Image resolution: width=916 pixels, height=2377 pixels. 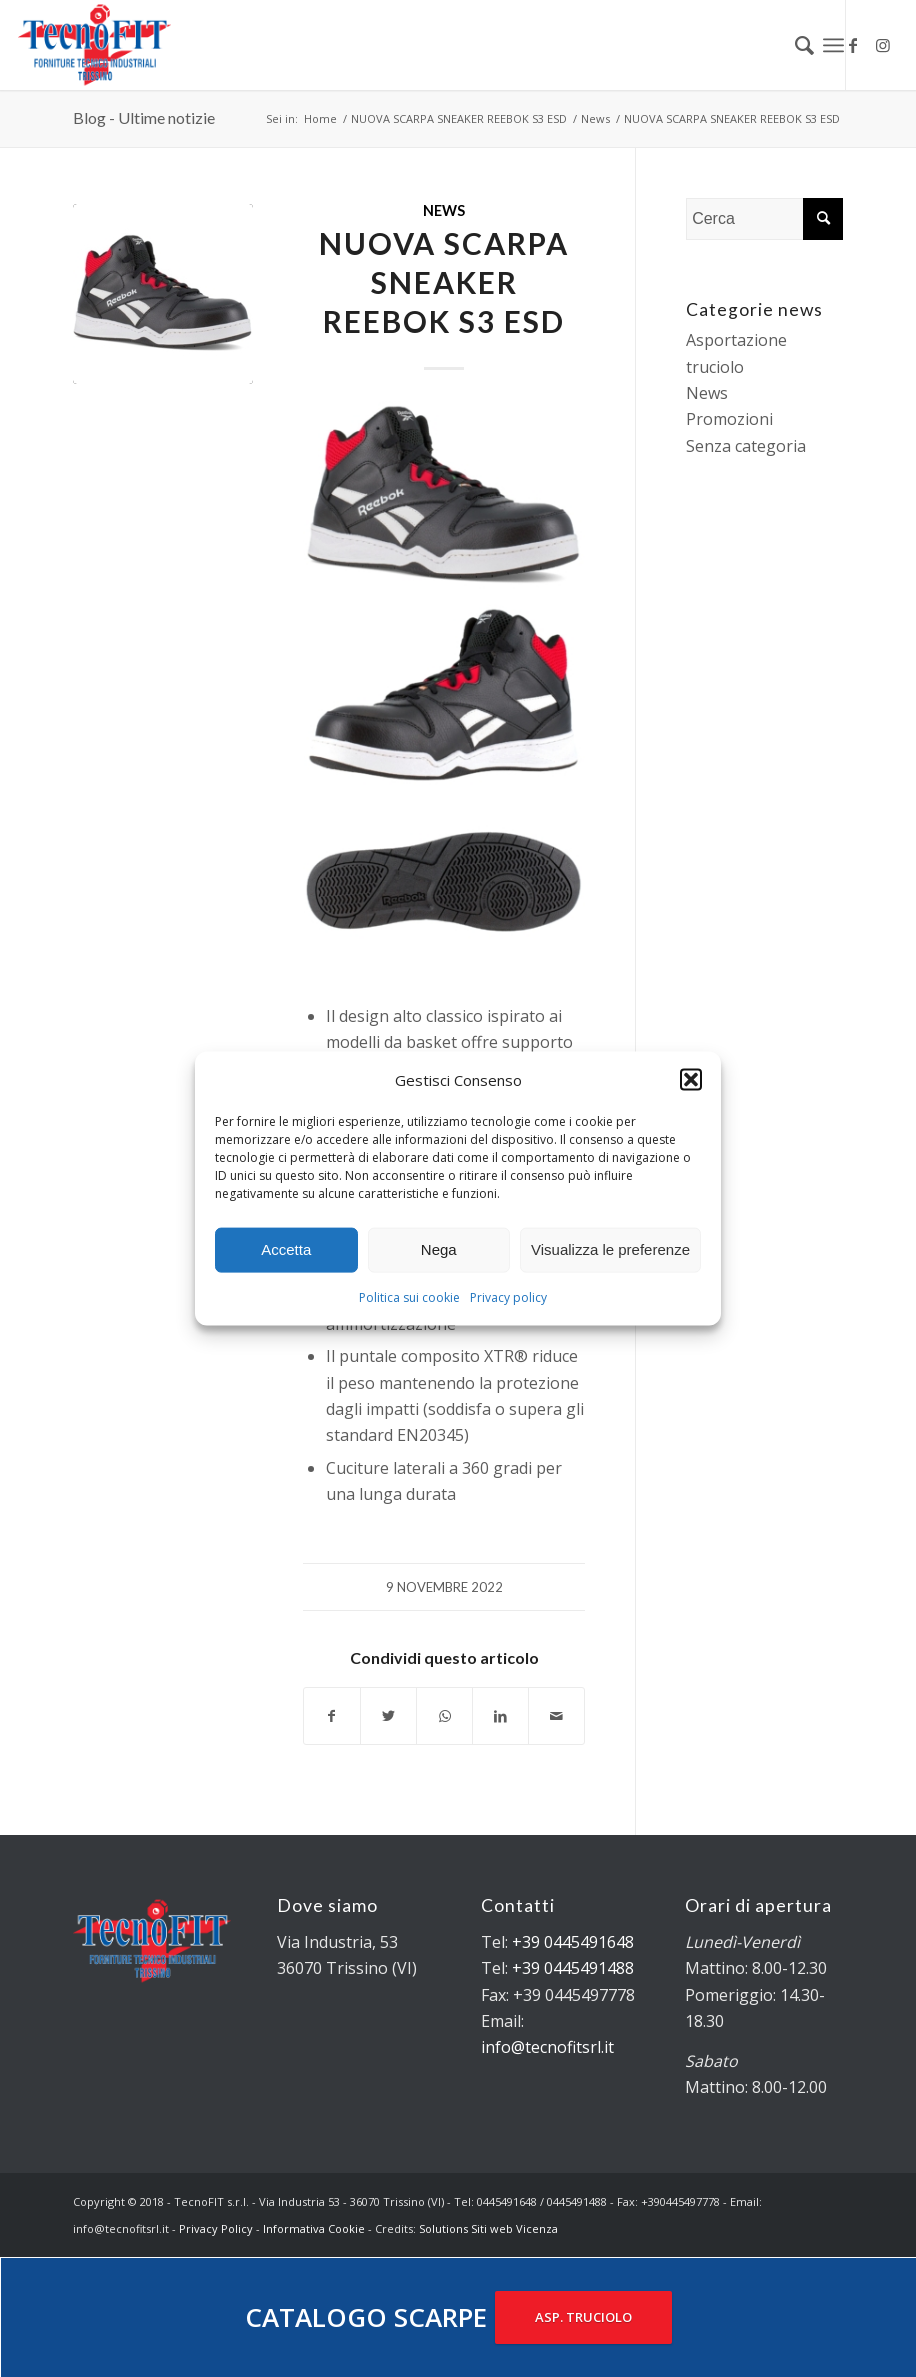 I want to click on Accetta, so click(x=286, y=1249).